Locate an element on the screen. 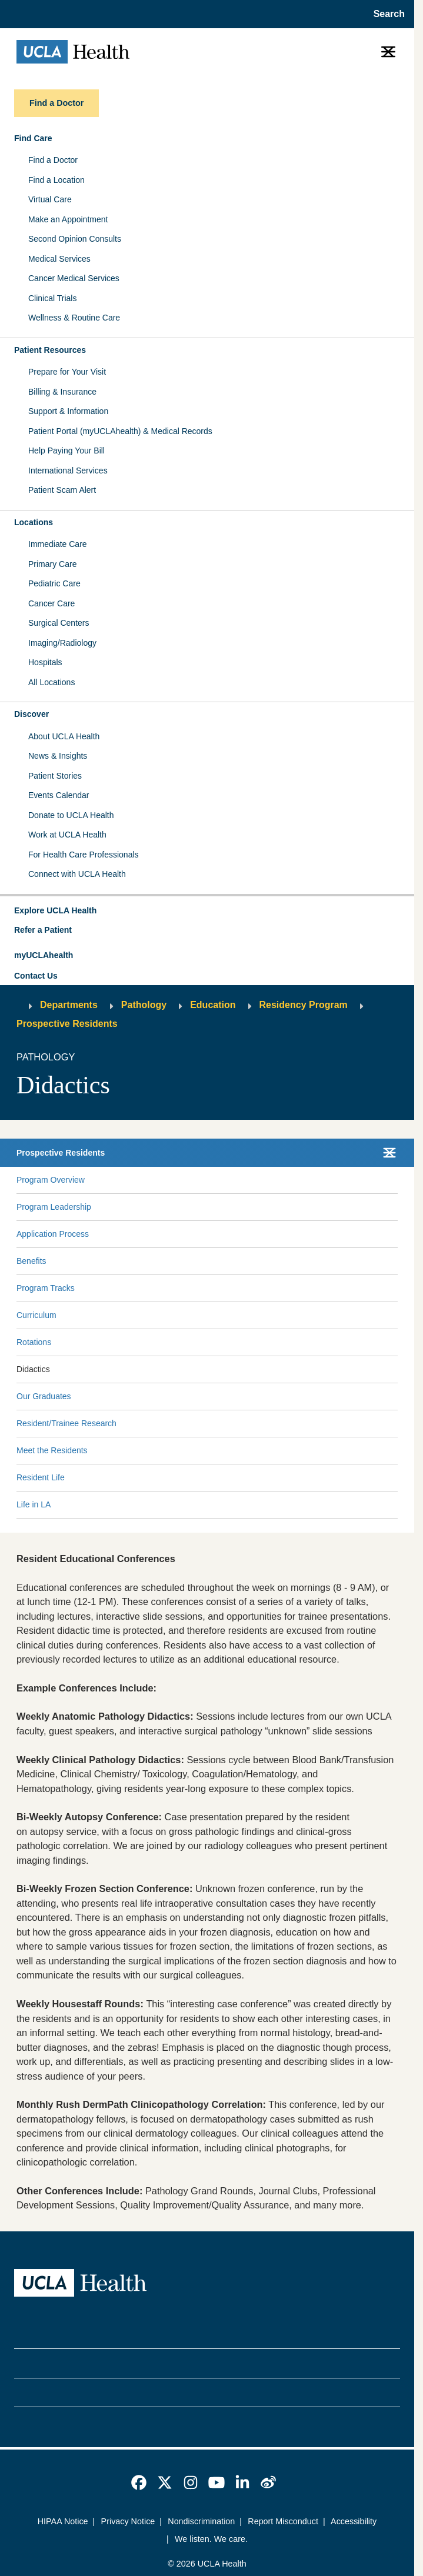 Image resolution: width=423 pixels, height=2576 pixels. Refer a Patient is located at coordinates (43, 930).